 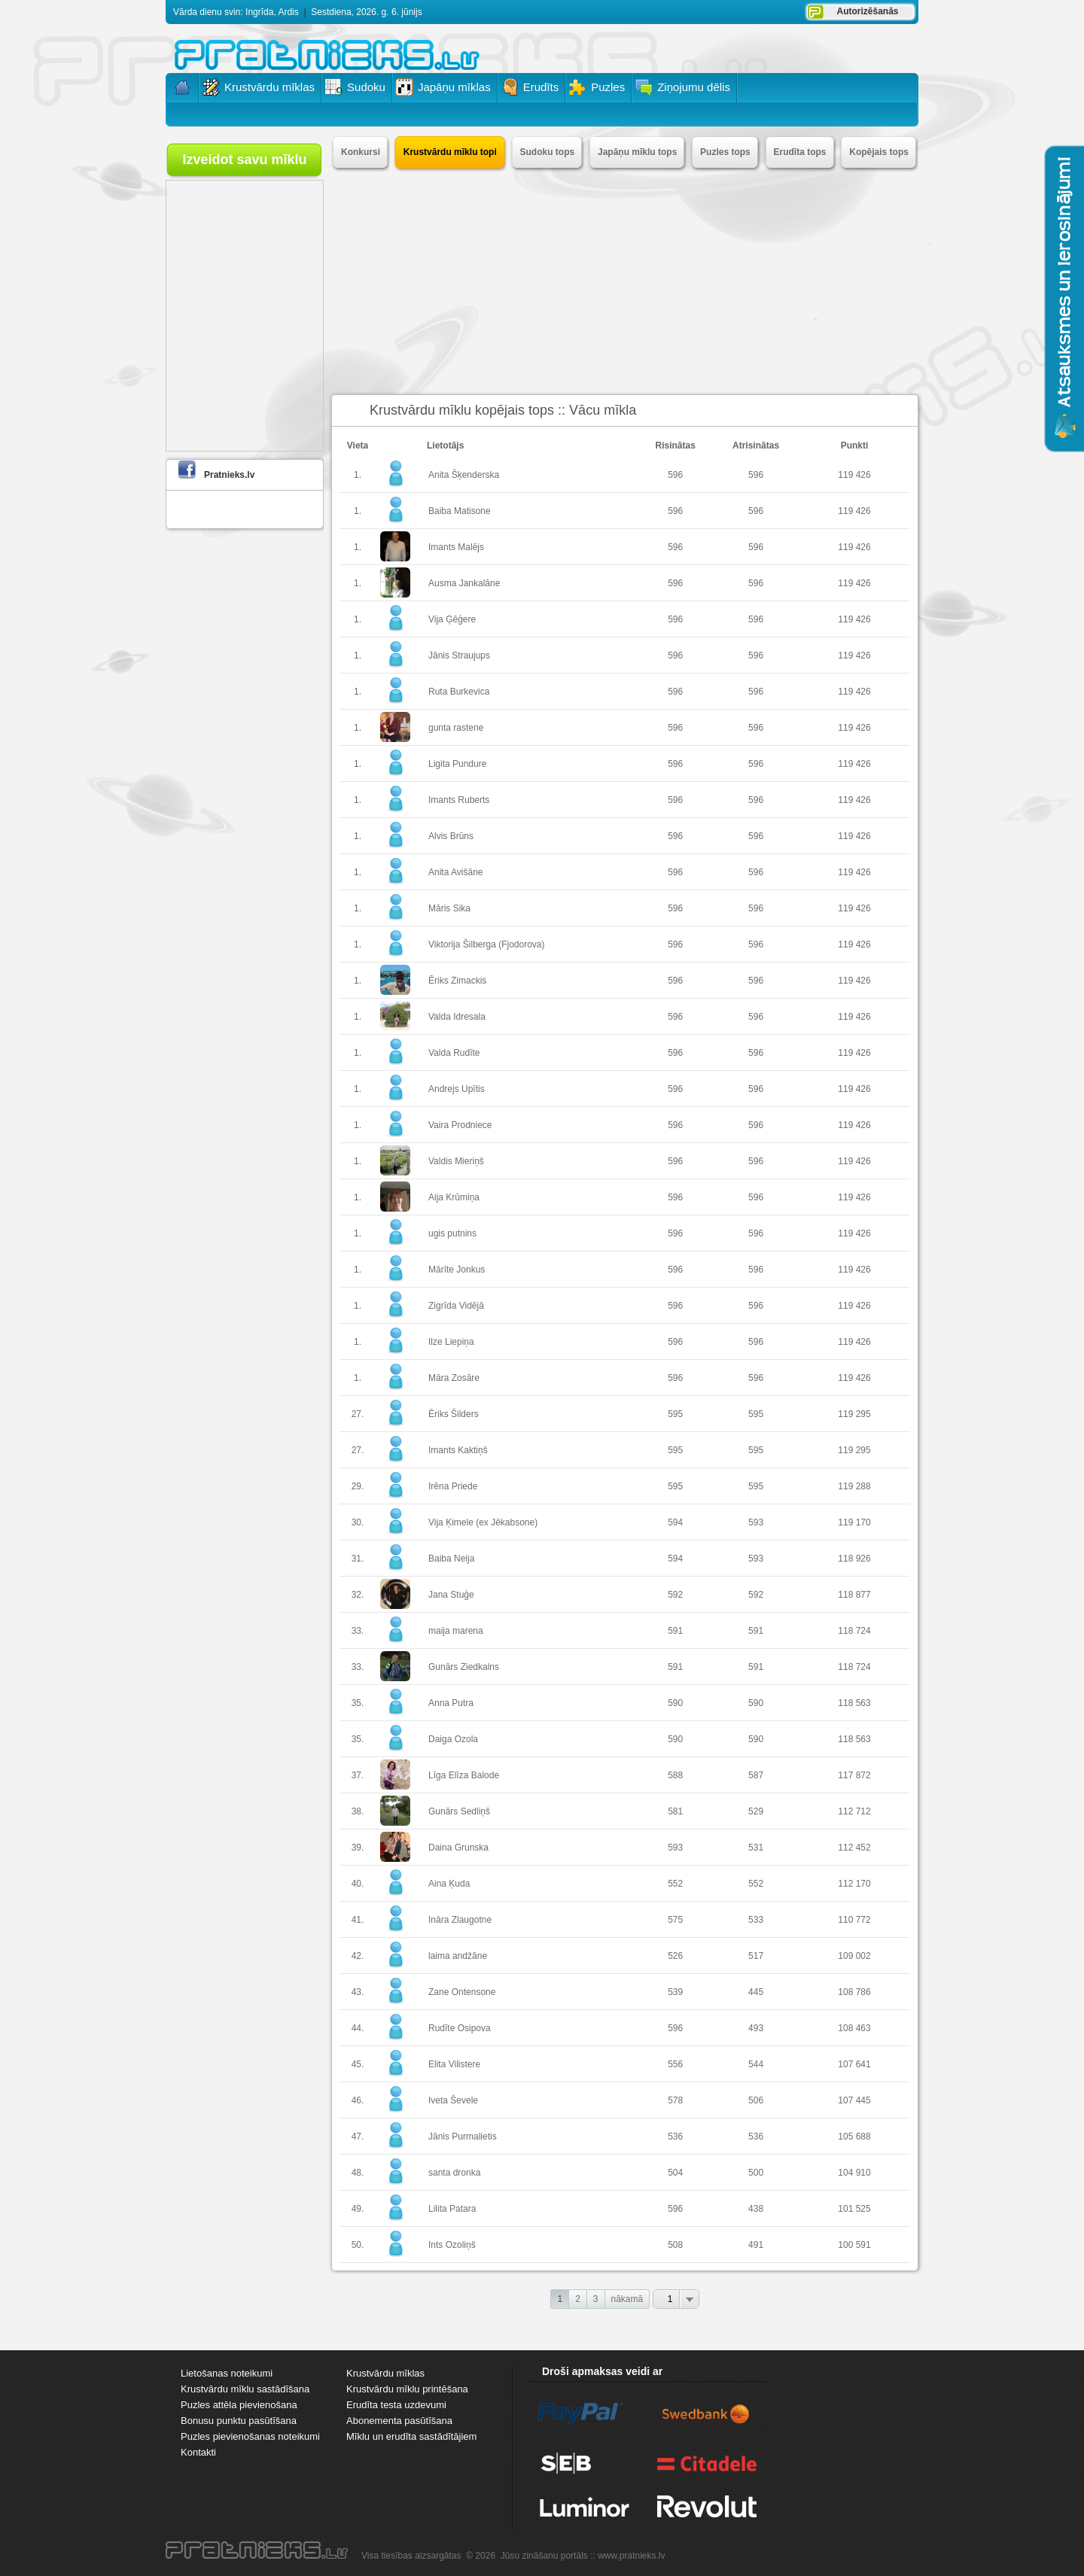 What do you see at coordinates (675, 1956) in the screenshot?
I see `526` at bounding box center [675, 1956].